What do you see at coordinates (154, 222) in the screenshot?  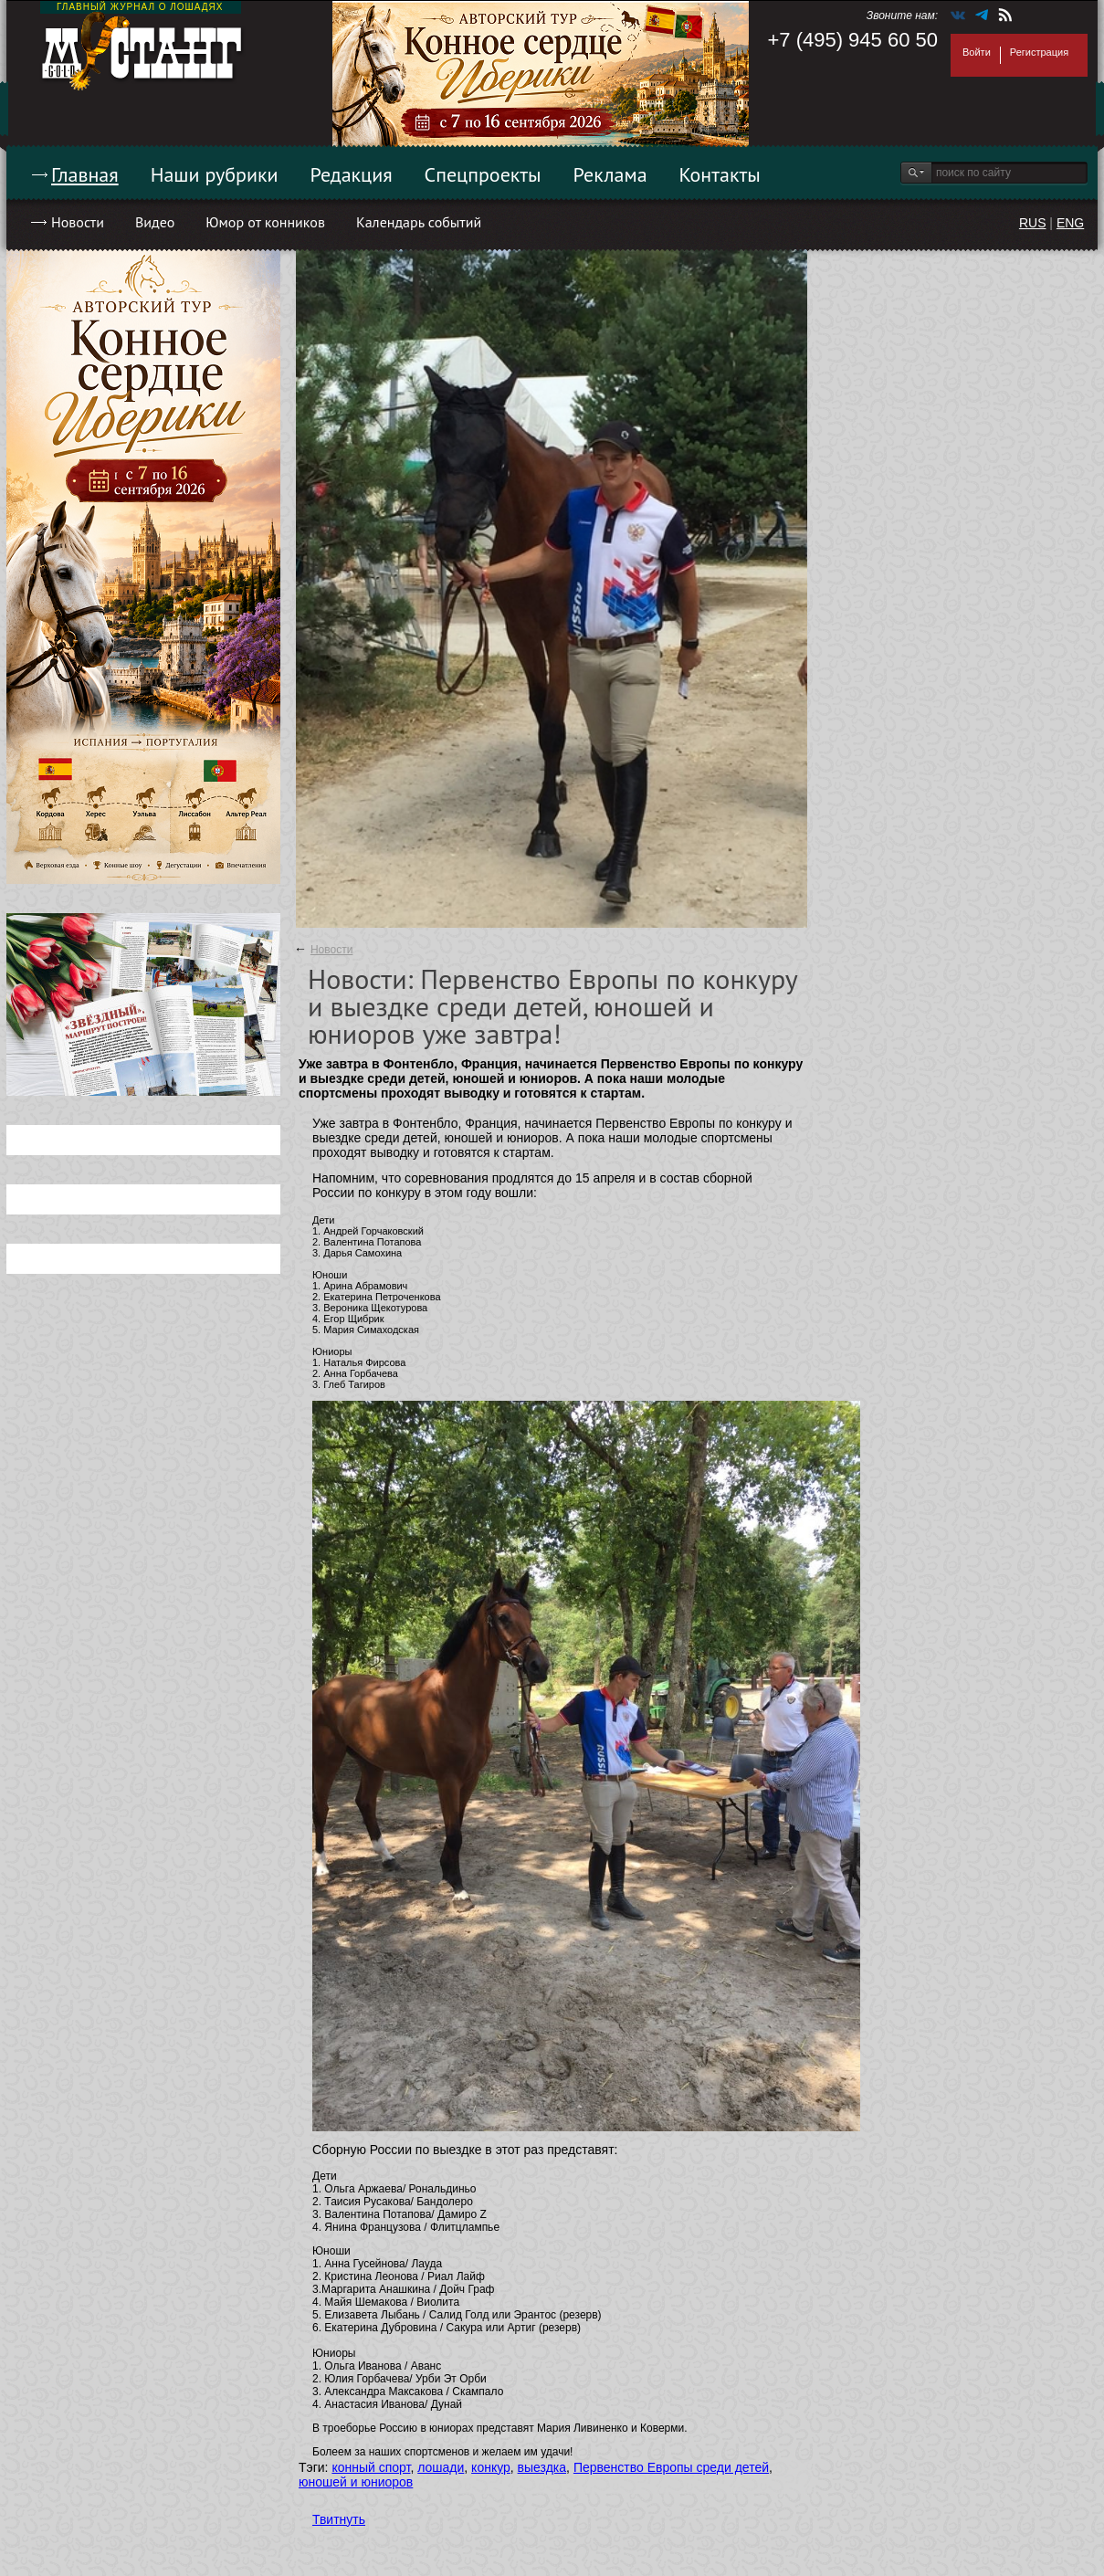 I see `Видео` at bounding box center [154, 222].